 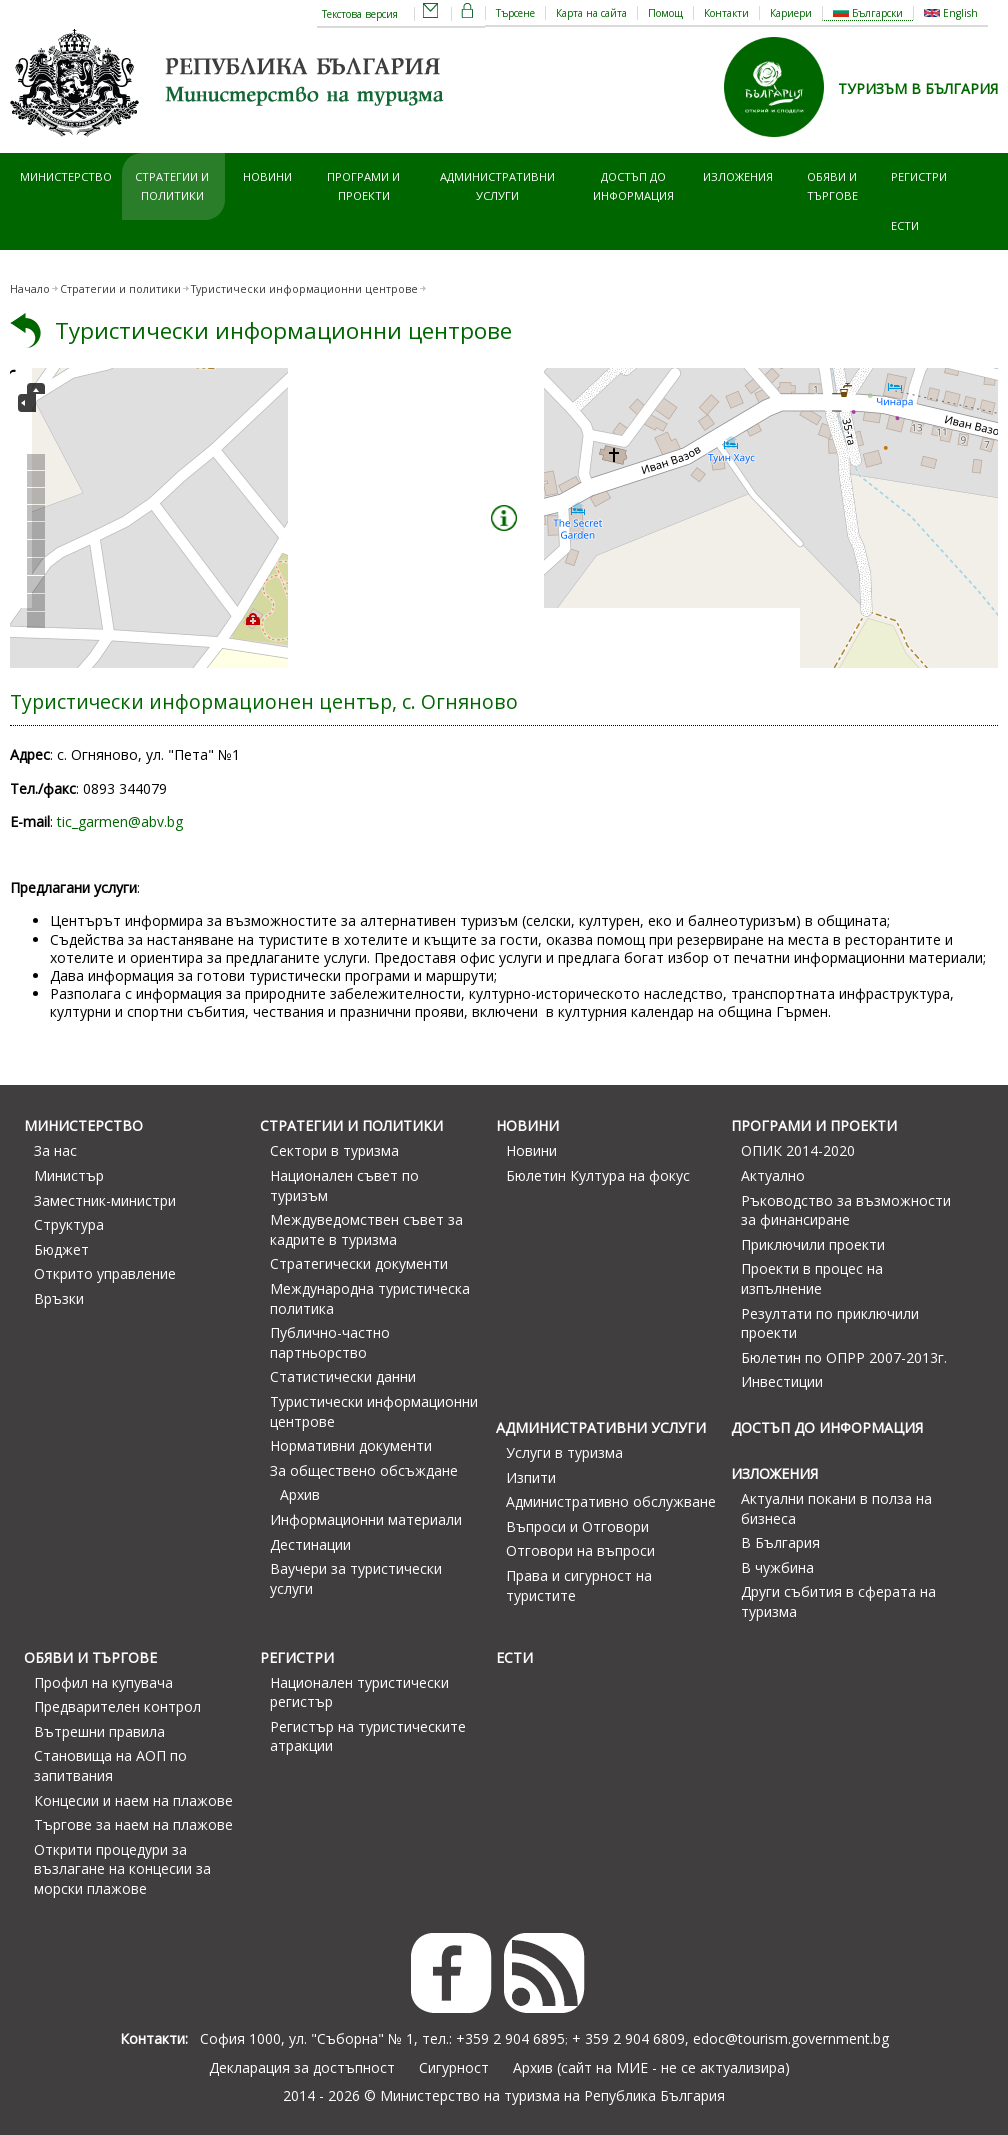 What do you see at coordinates (66, 176) in the screenshot?
I see `Министерство` at bounding box center [66, 176].